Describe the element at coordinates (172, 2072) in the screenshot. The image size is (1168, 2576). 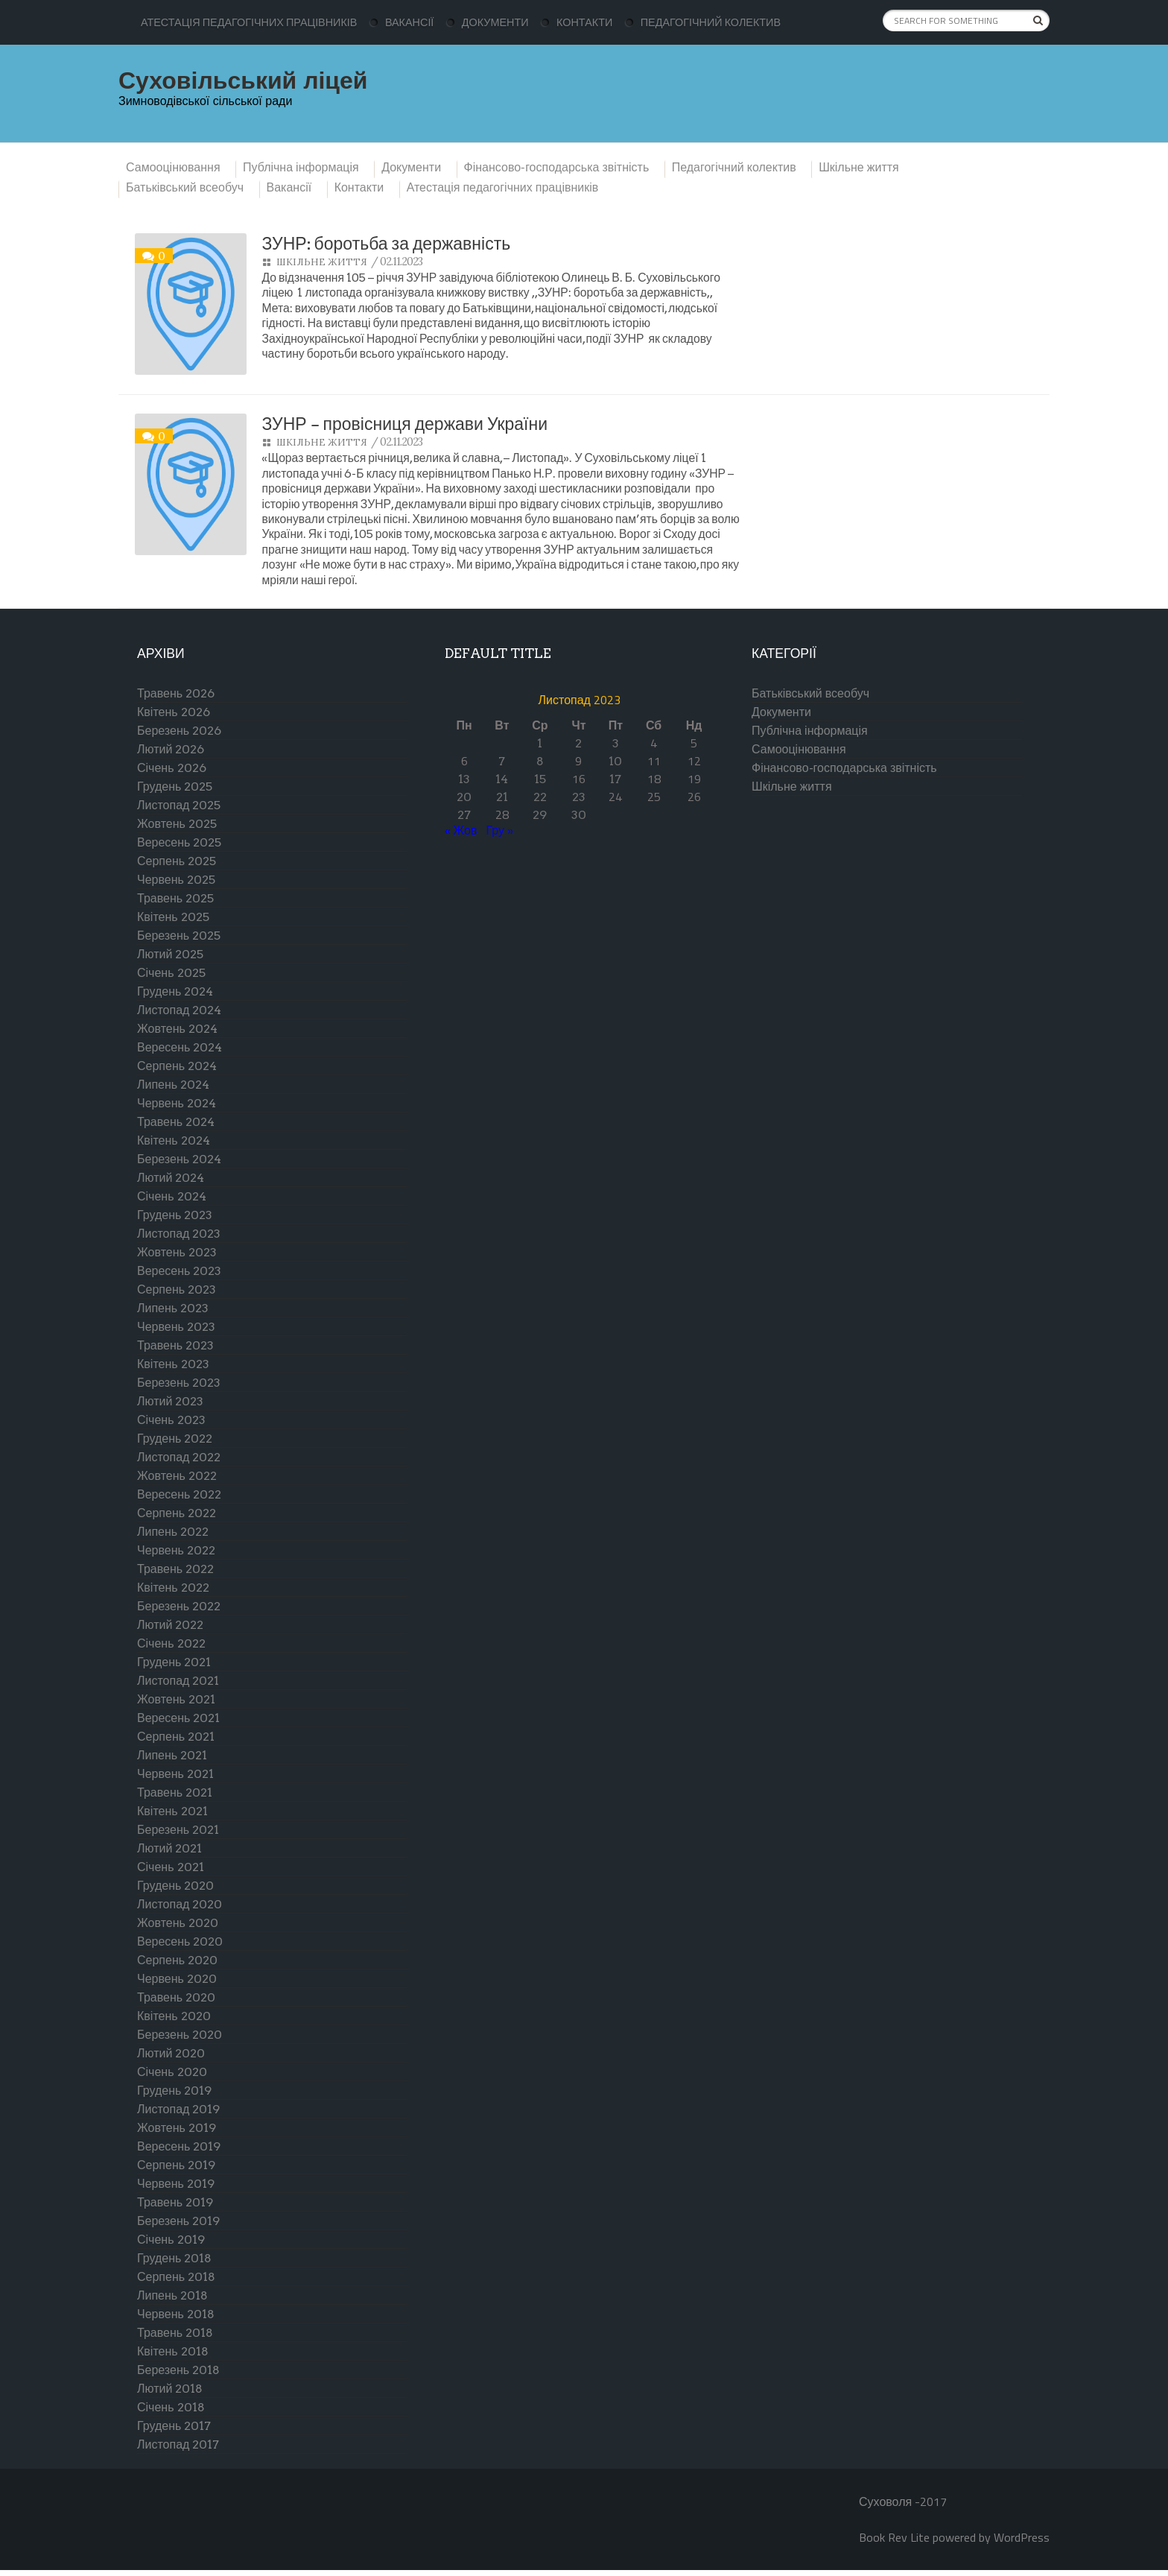
I see `Січень 2020` at that location.